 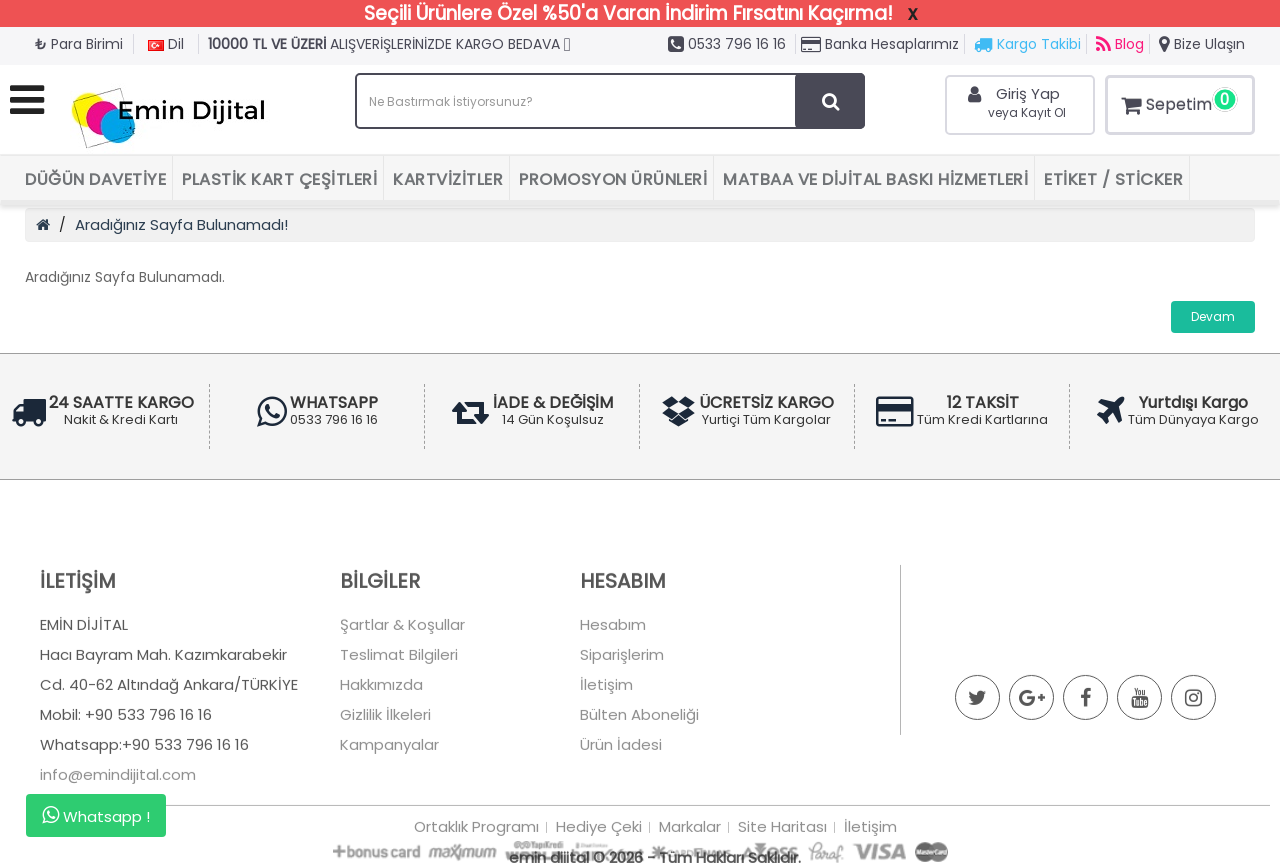 I want to click on Banka Hesaplarımız, so click(x=880, y=44).